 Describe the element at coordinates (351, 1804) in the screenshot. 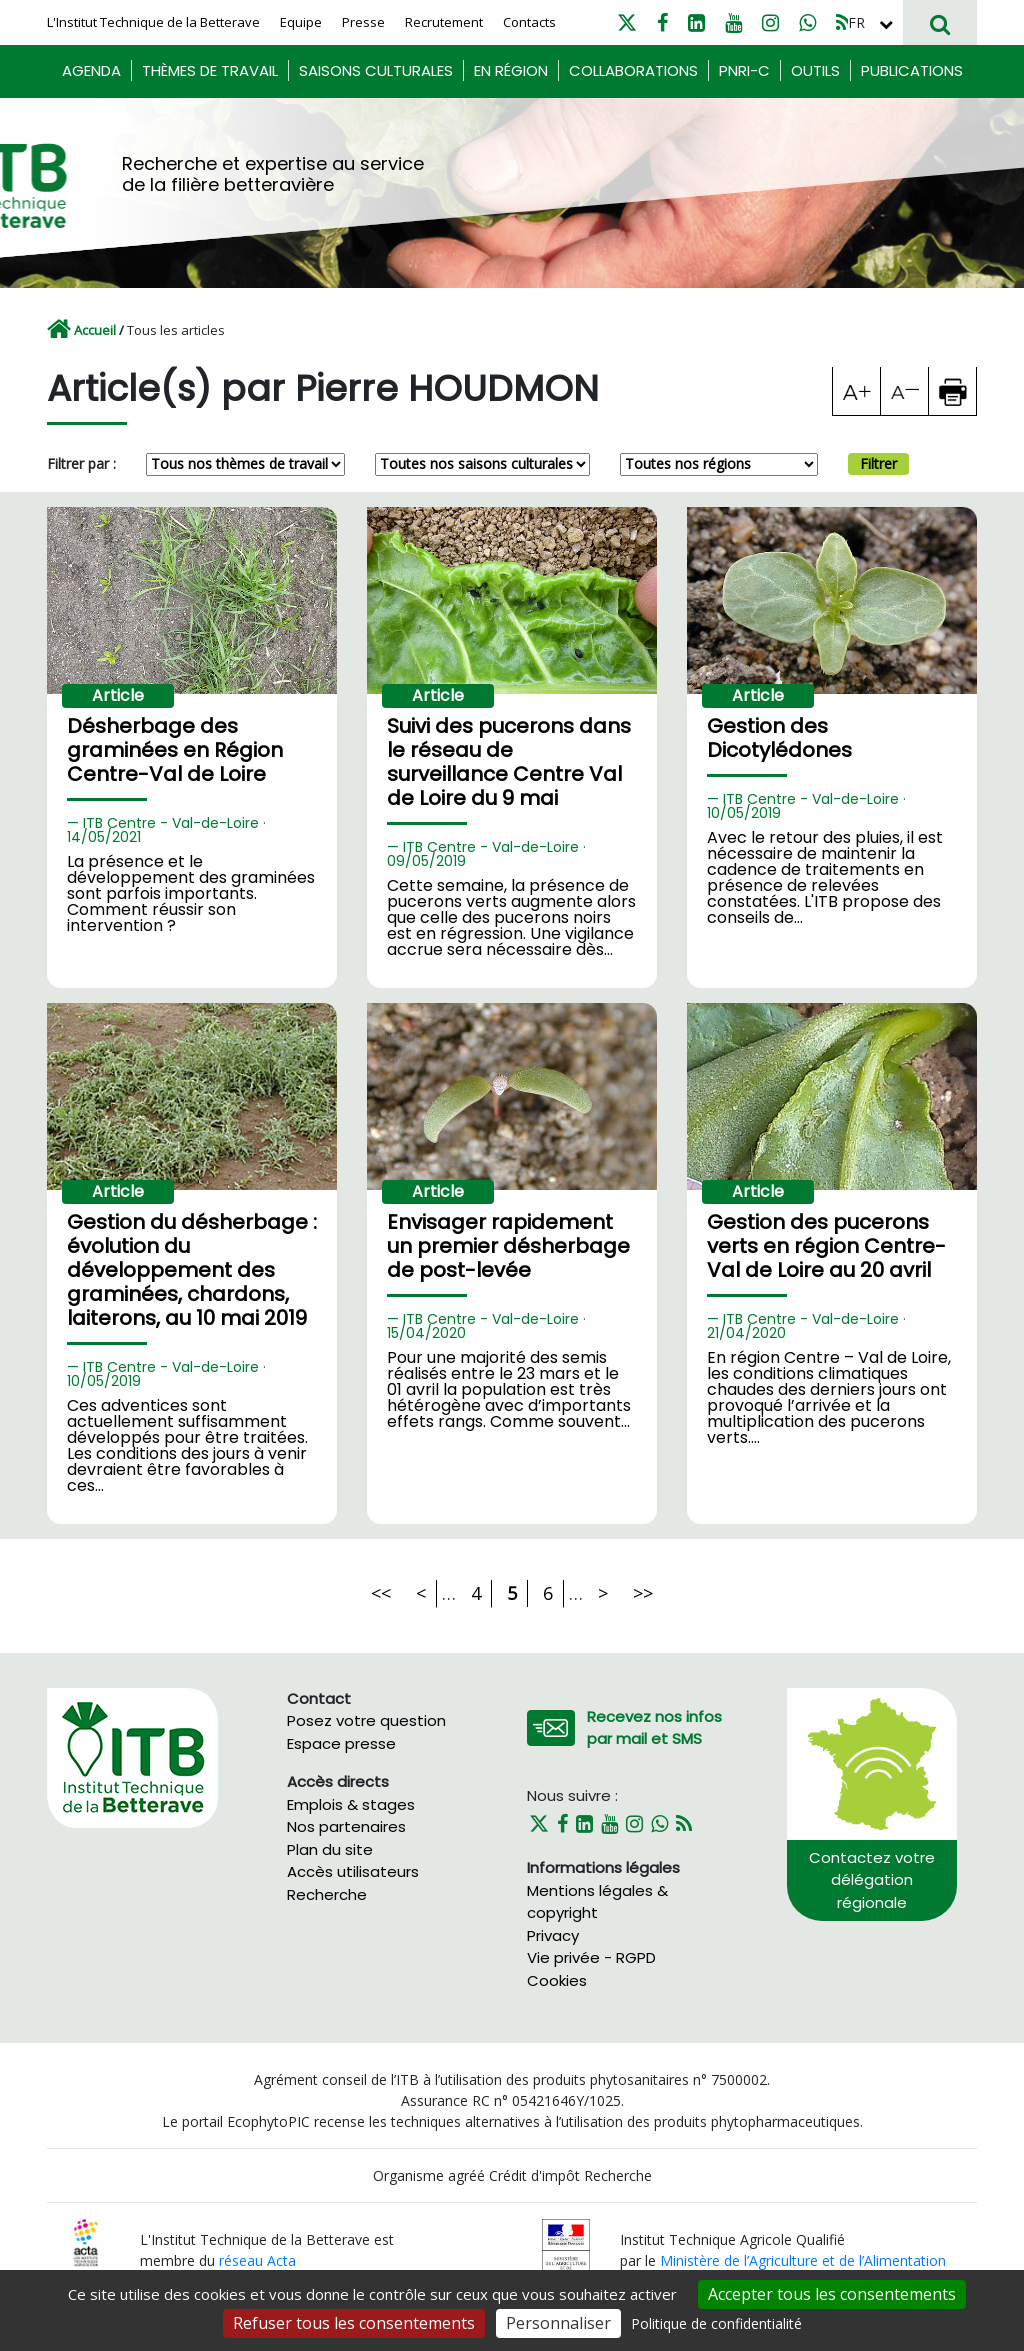

I see `Emplois & stages` at that location.